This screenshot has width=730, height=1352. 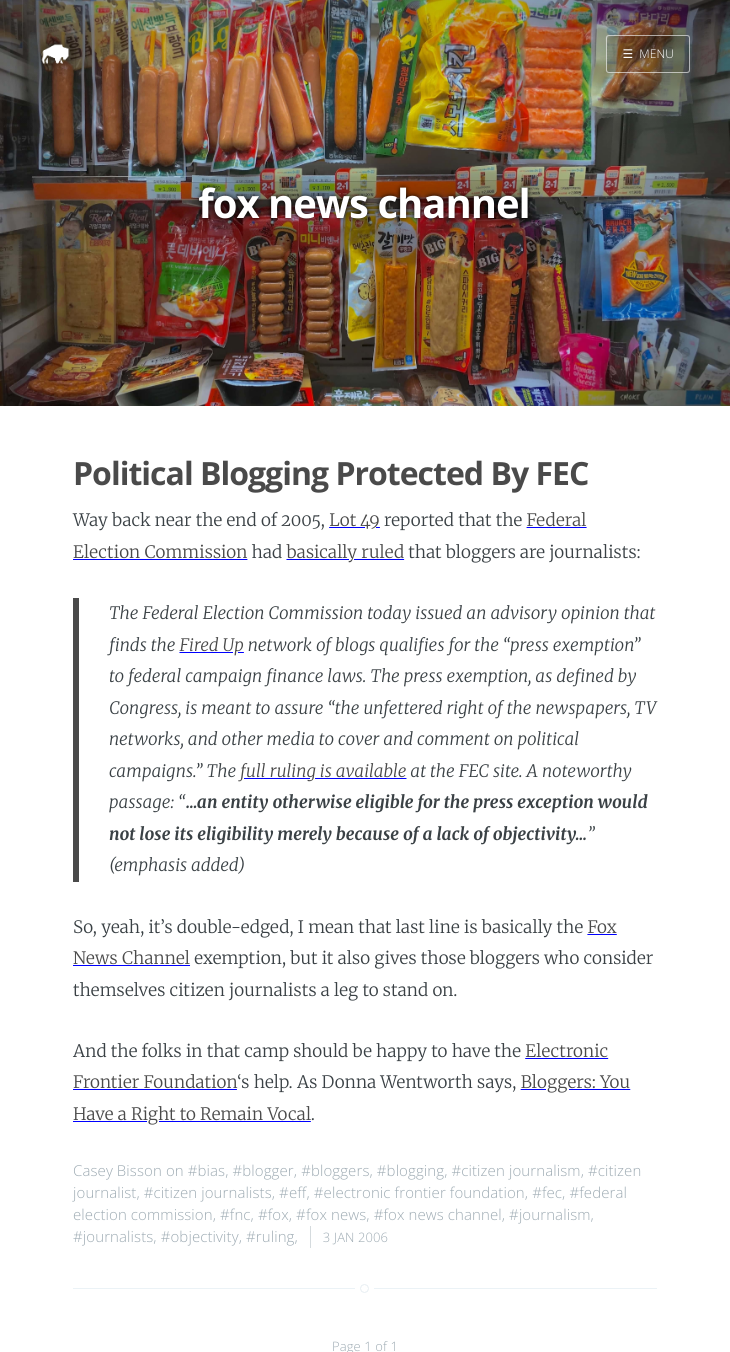 I want to click on #ruling, so click(x=270, y=1237).